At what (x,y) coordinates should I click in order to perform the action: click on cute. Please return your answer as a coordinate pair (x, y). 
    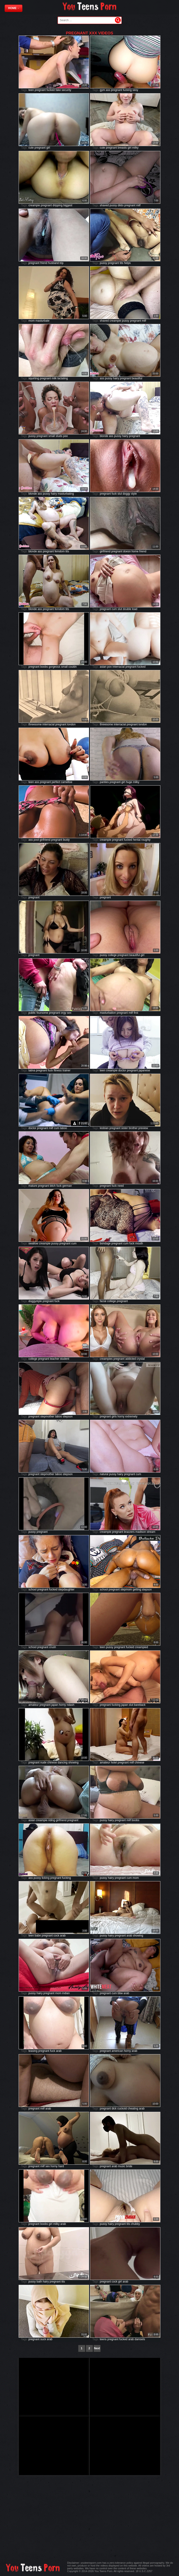
    Looking at the image, I should click on (31, 147).